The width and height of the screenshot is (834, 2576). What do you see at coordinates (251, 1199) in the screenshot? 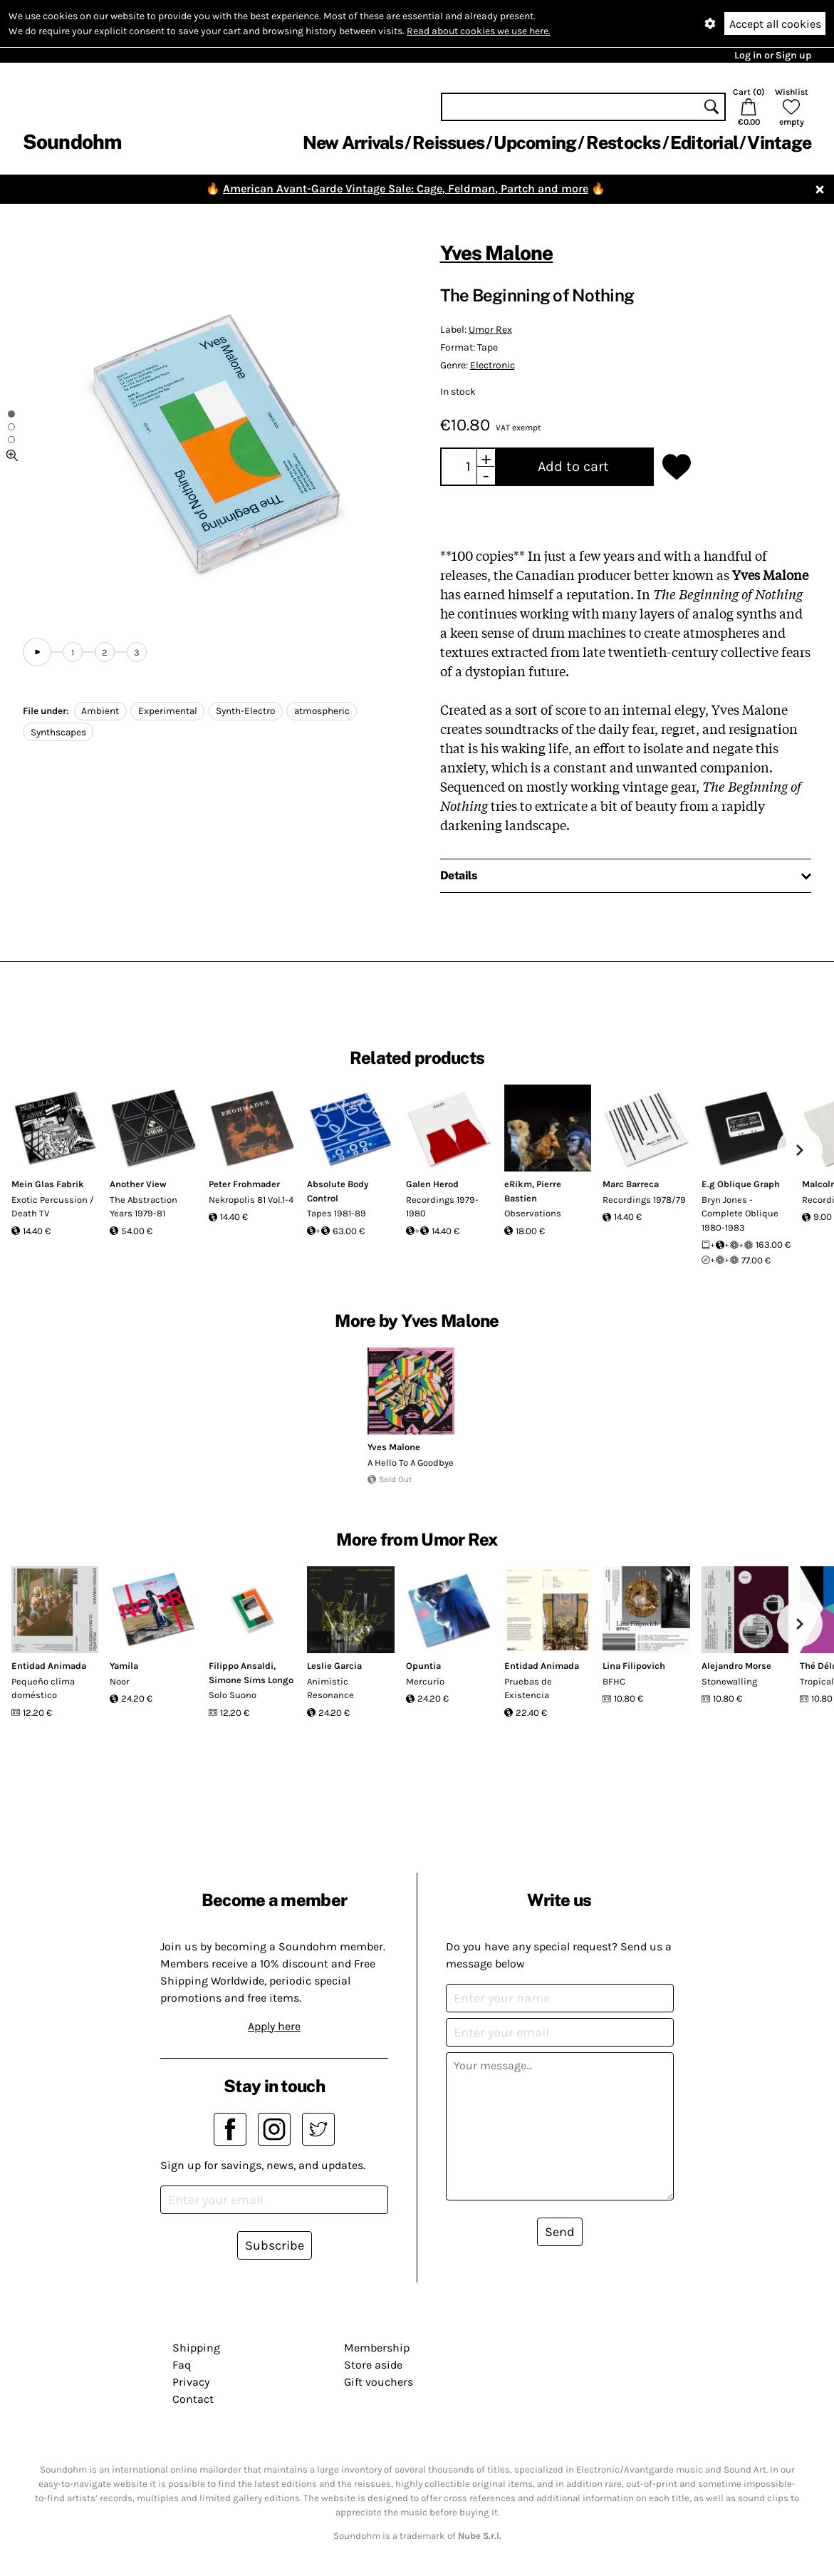
I see `Nekropolis 81 Vol.1-4` at bounding box center [251, 1199].